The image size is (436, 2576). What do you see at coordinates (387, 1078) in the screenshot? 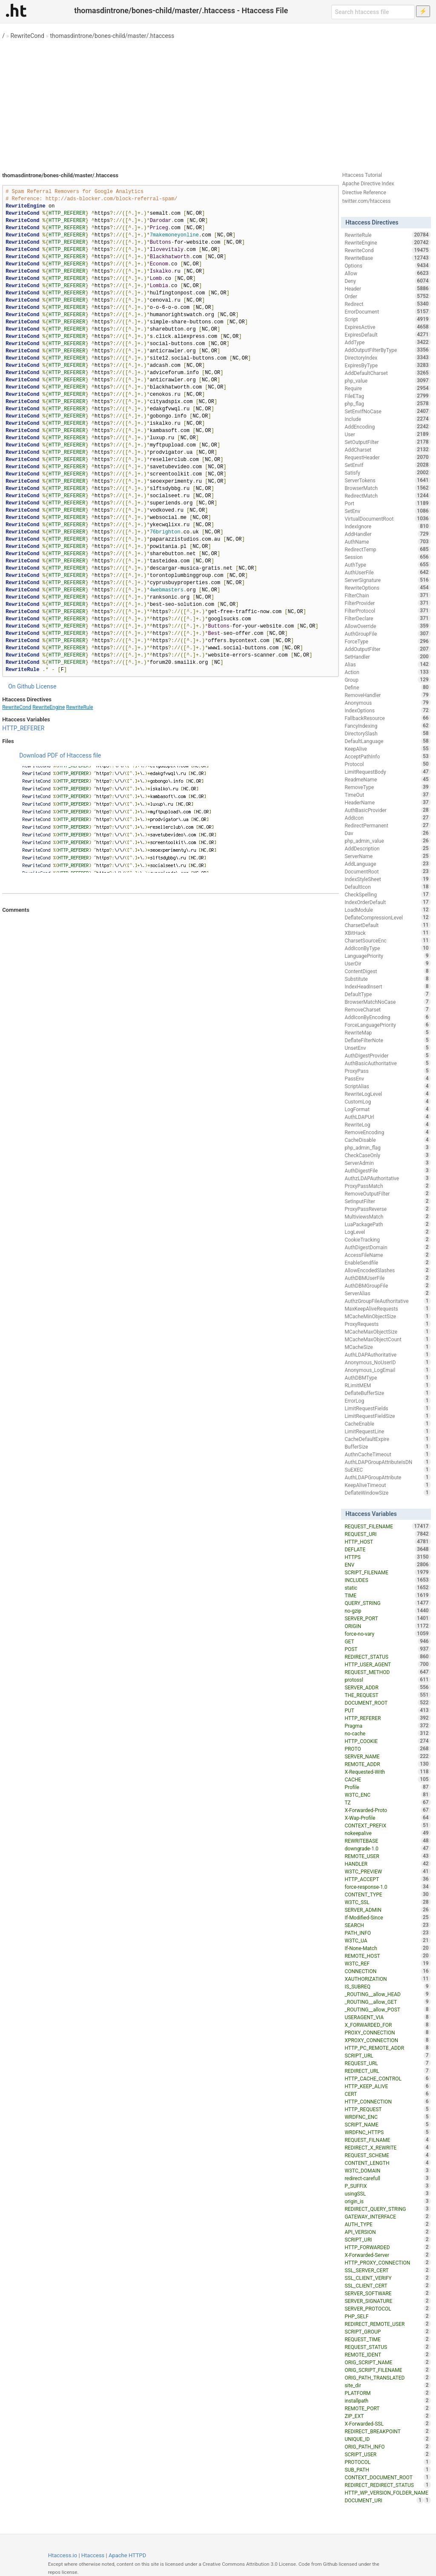
I see `PassEnv` at bounding box center [387, 1078].